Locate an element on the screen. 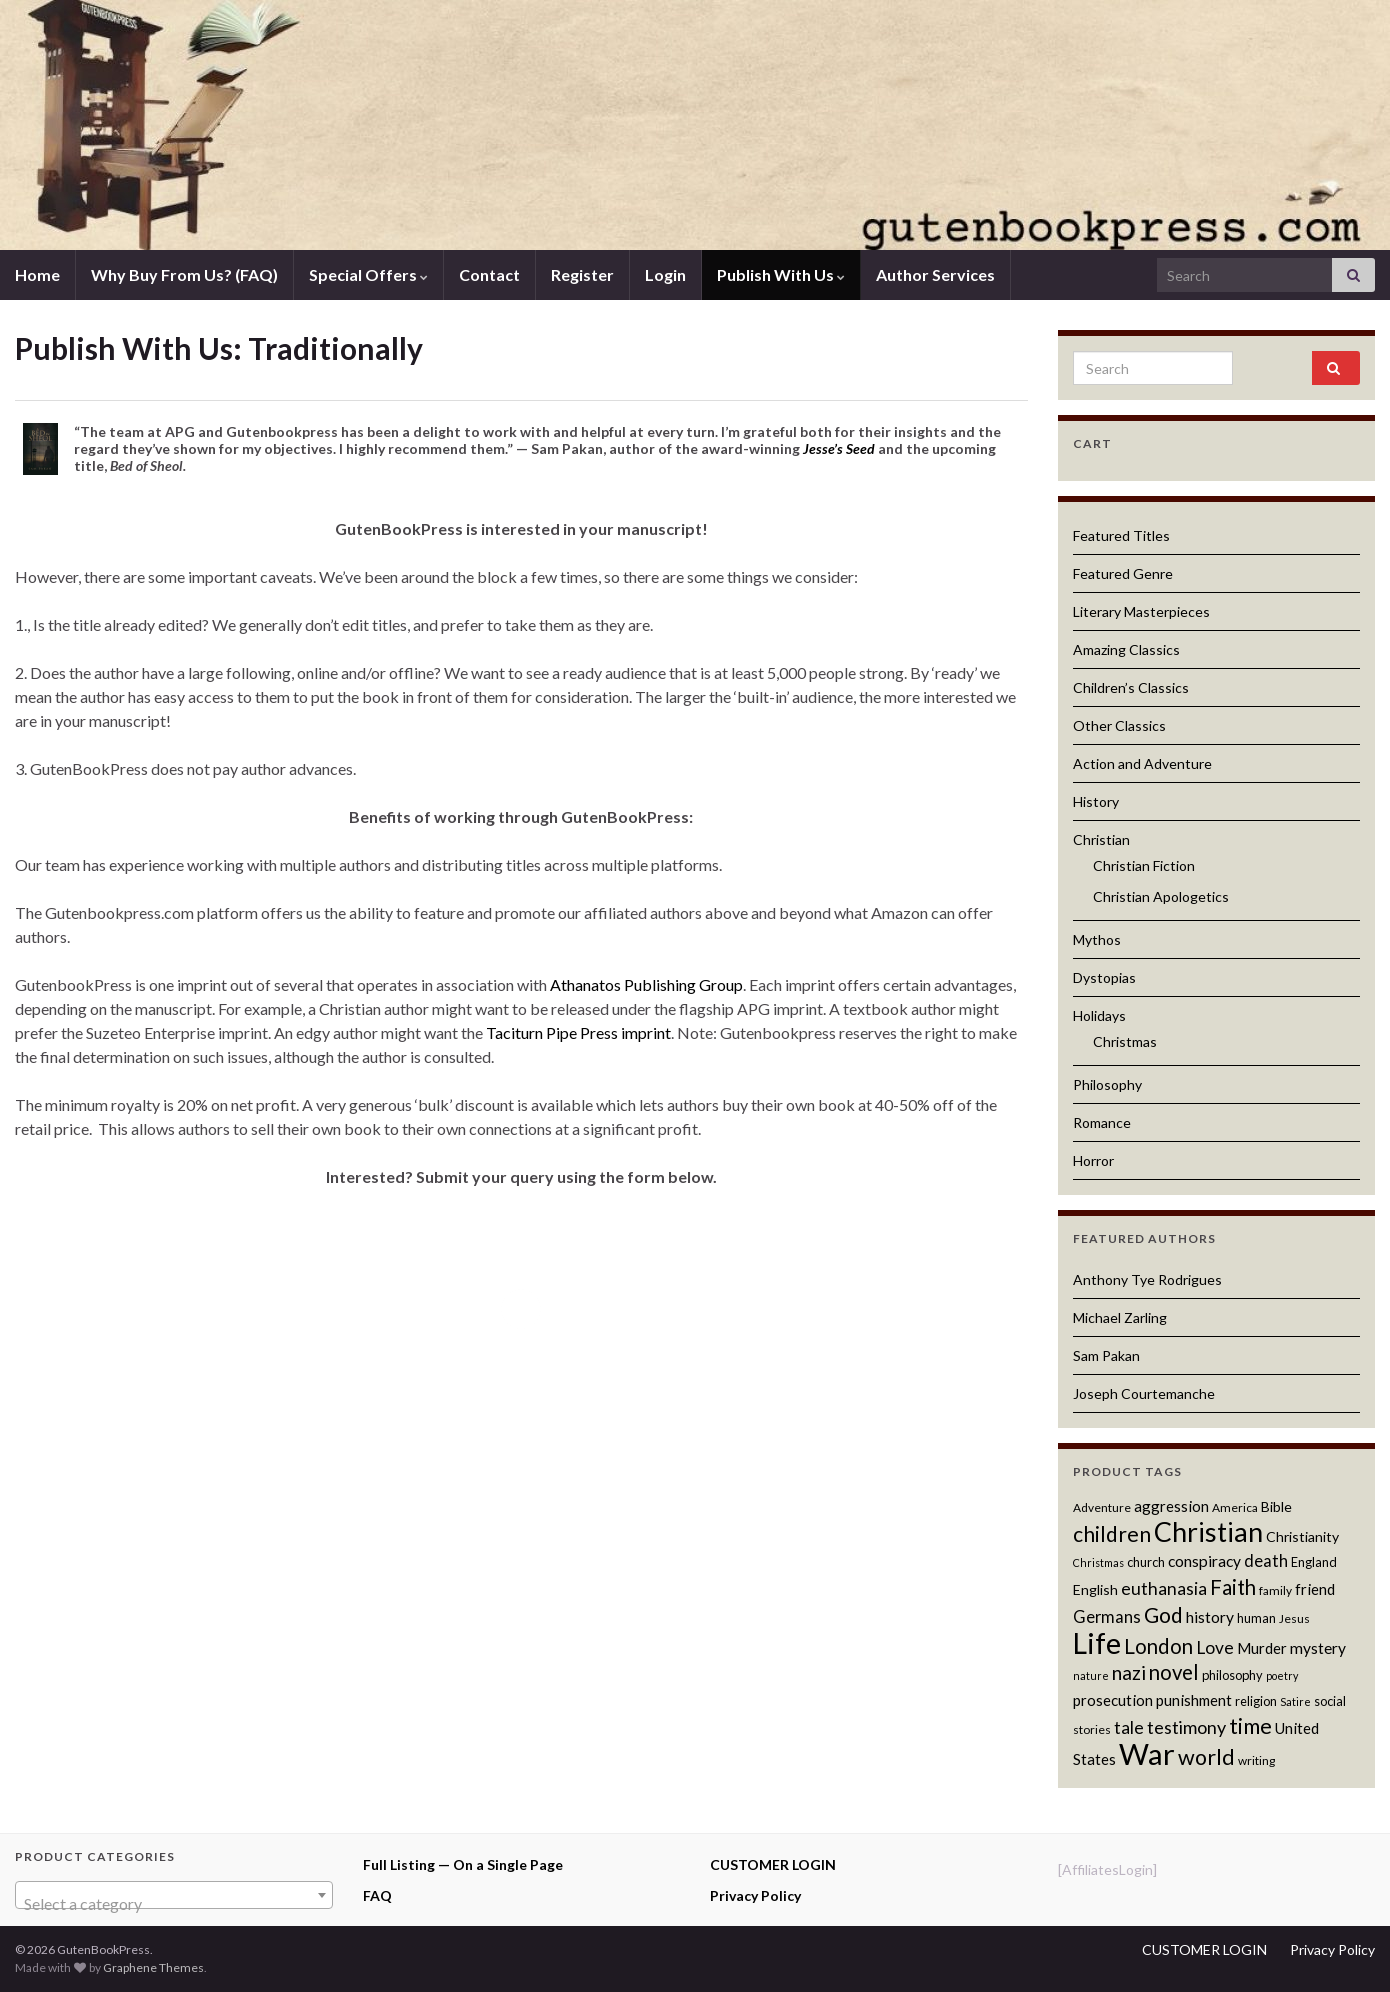 Image resolution: width=1390 pixels, height=1992 pixels. Christian Fiction is located at coordinates (1144, 865).